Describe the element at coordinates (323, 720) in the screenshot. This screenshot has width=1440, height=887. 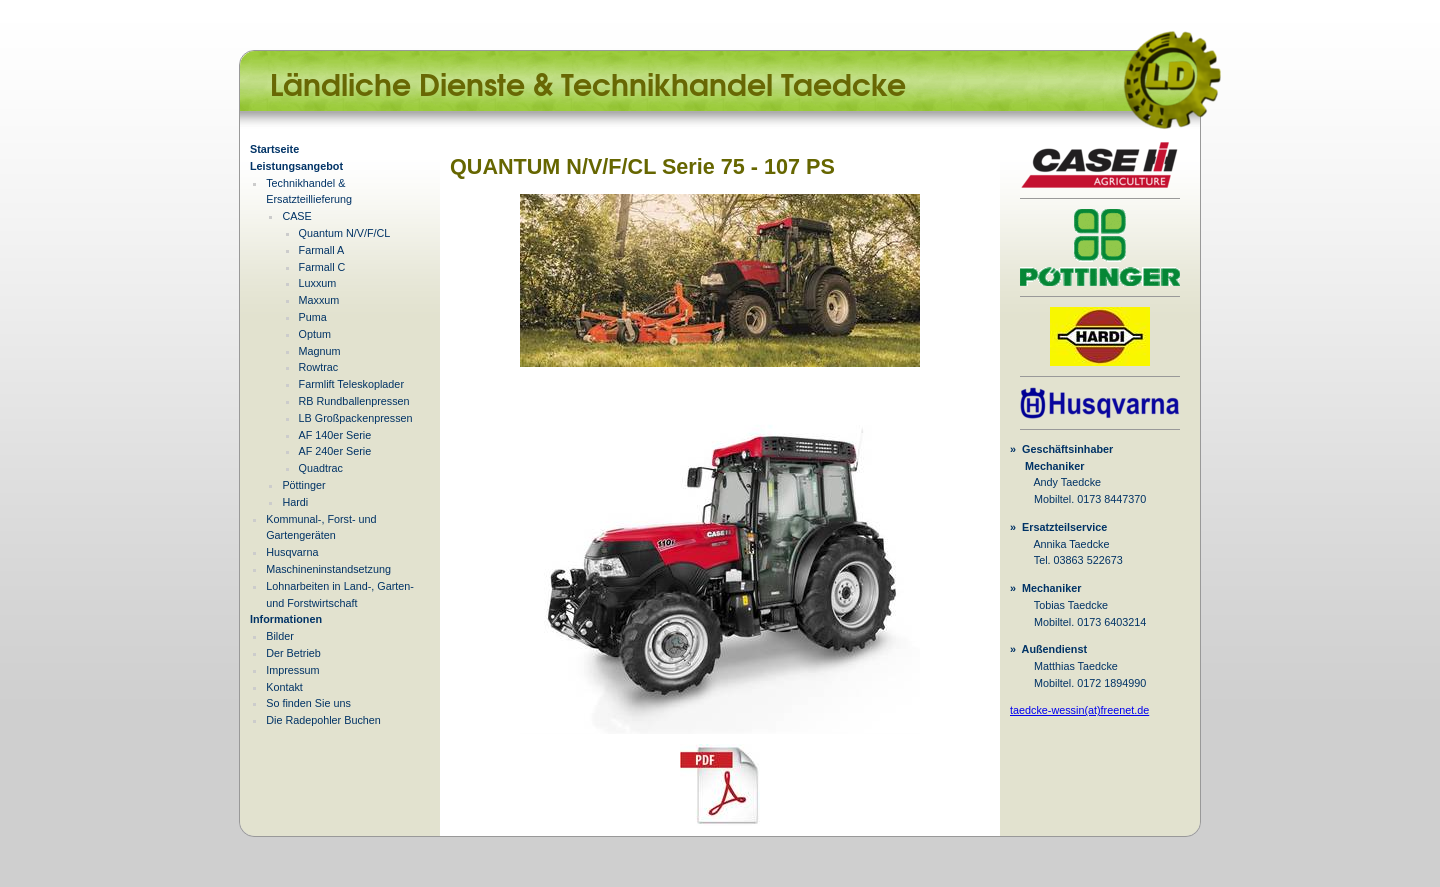
I see `Die Radepohler Buchen` at that location.